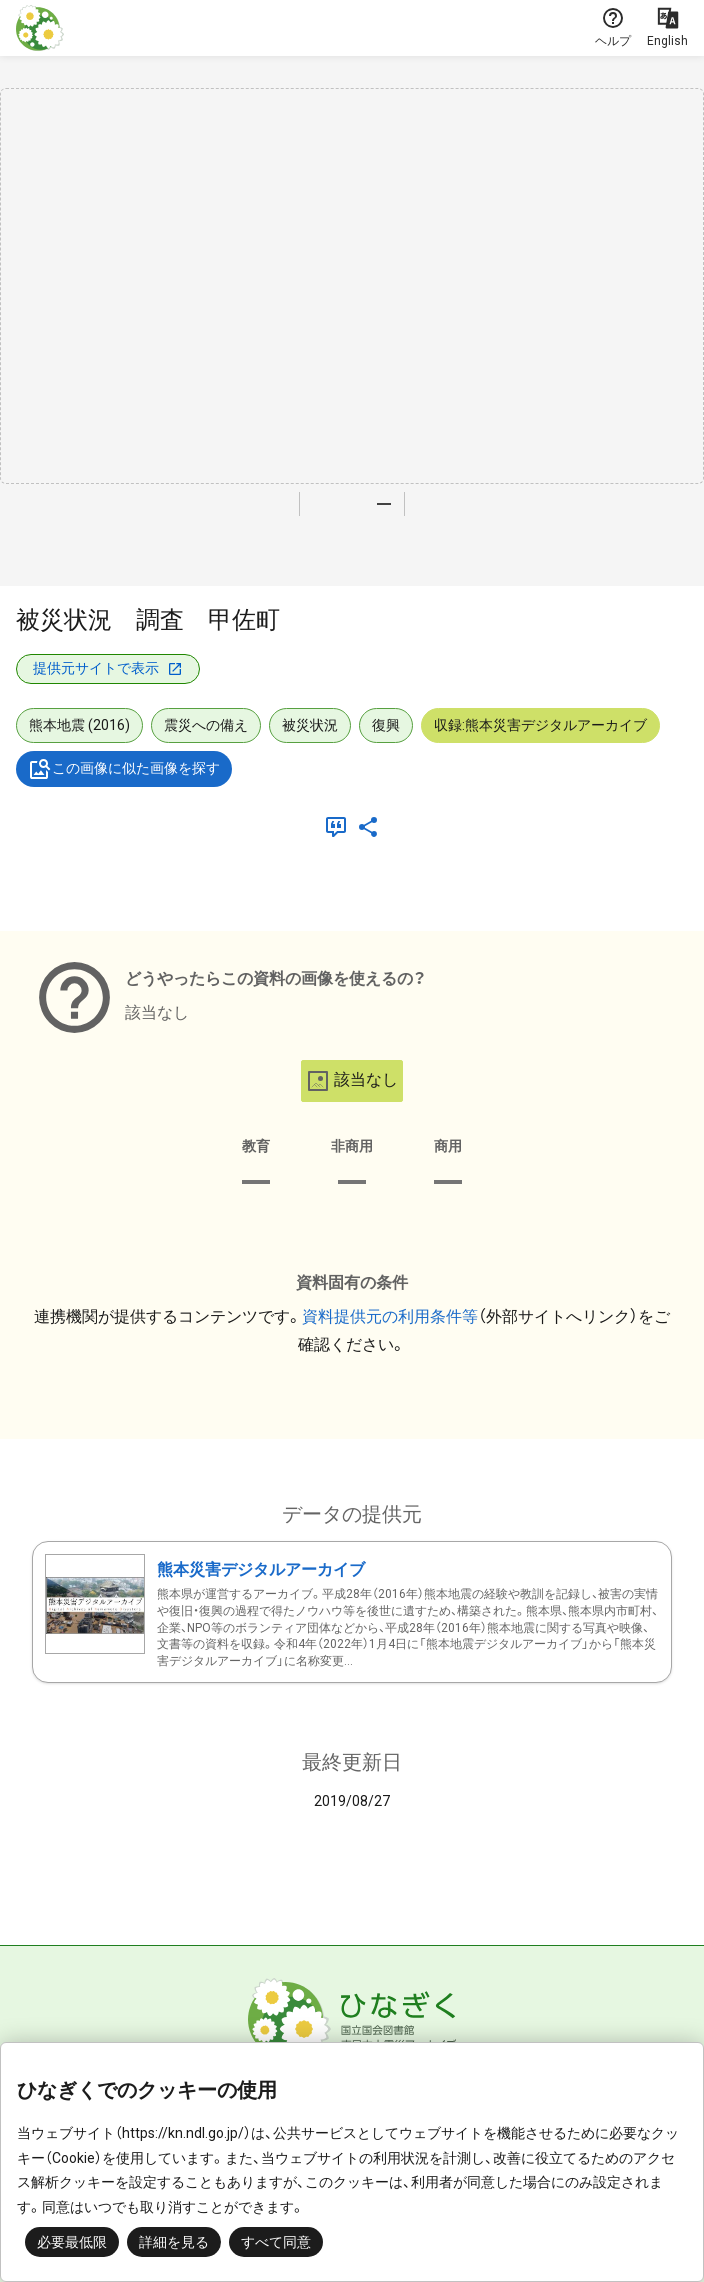  What do you see at coordinates (613, 27) in the screenshot?
I see `ヘルプ` at bounding box center [613, 27].